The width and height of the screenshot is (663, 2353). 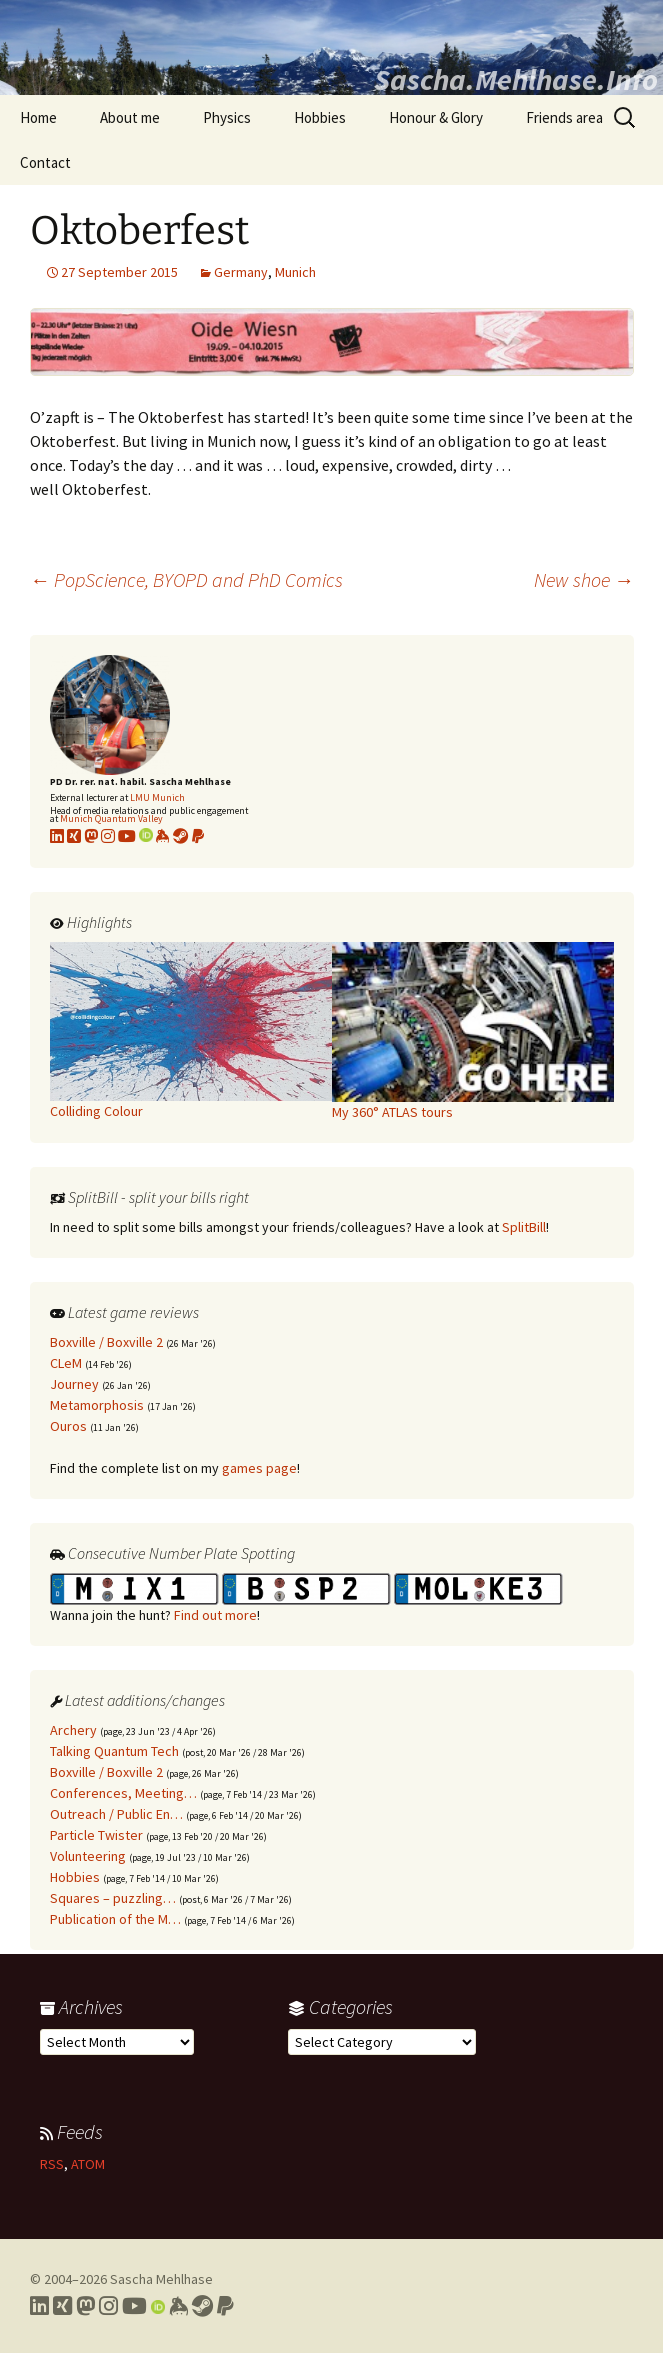 I want to click on Volunteering, so click(x=88, y=1856).